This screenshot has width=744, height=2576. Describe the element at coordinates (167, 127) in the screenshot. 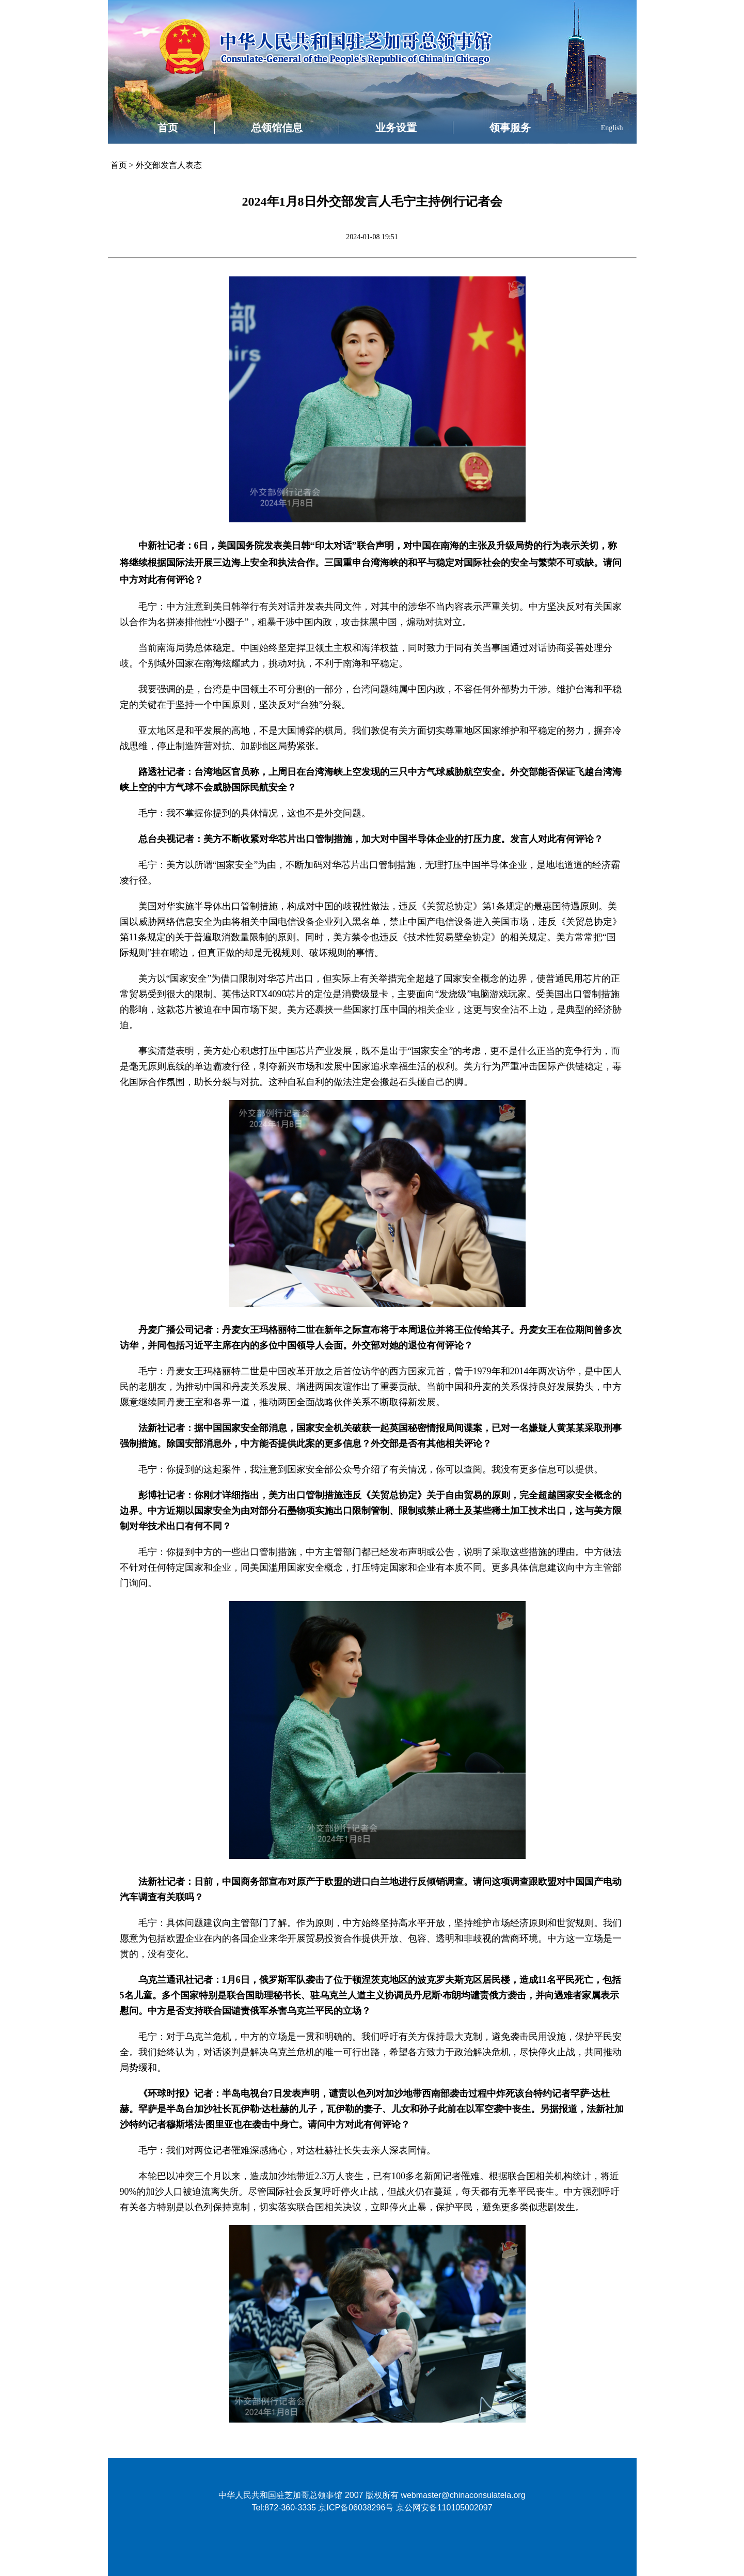

I see `首页` at that location.